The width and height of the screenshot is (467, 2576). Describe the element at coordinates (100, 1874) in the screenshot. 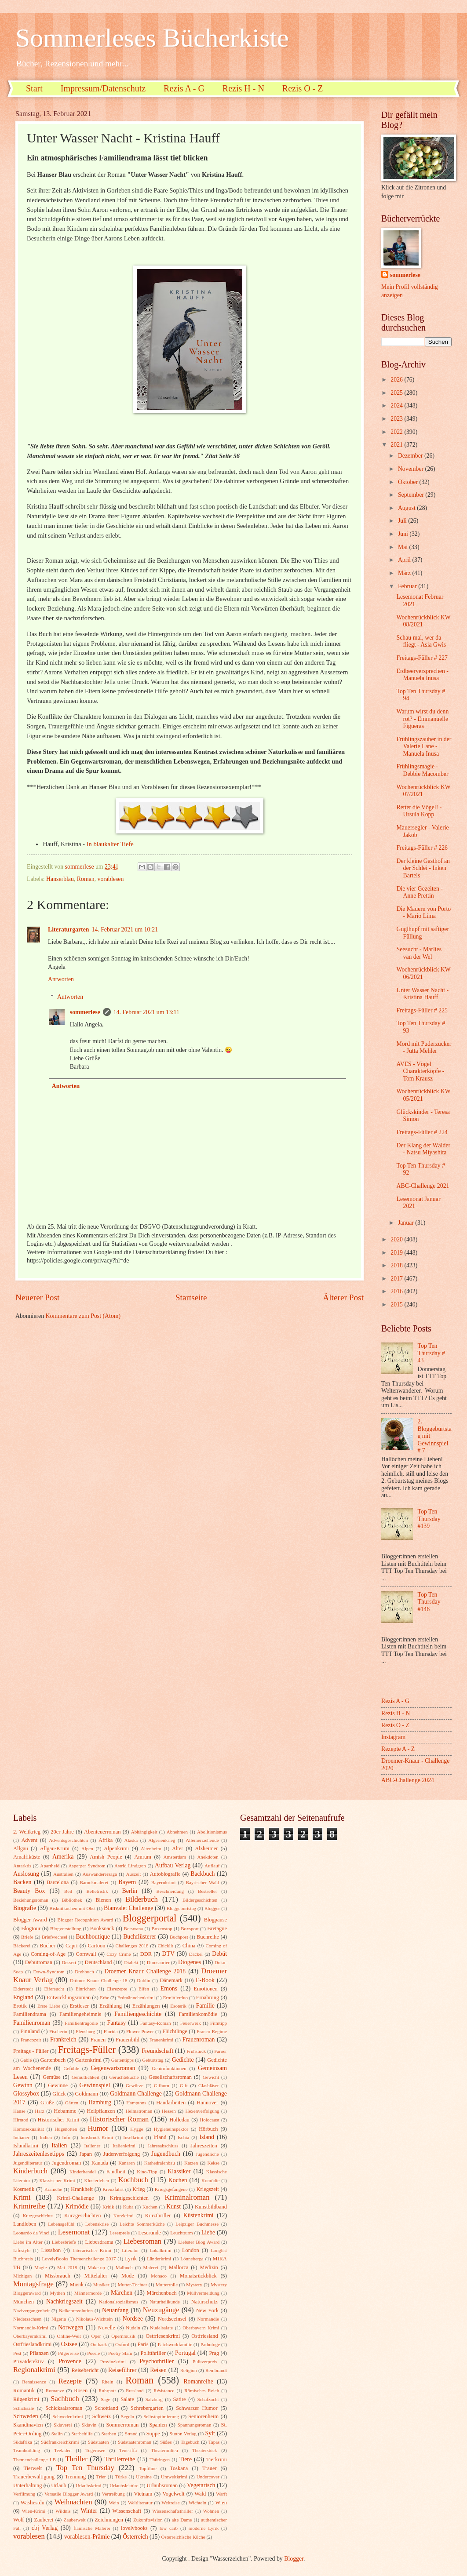

I see `Auswanderersaga` at that location.